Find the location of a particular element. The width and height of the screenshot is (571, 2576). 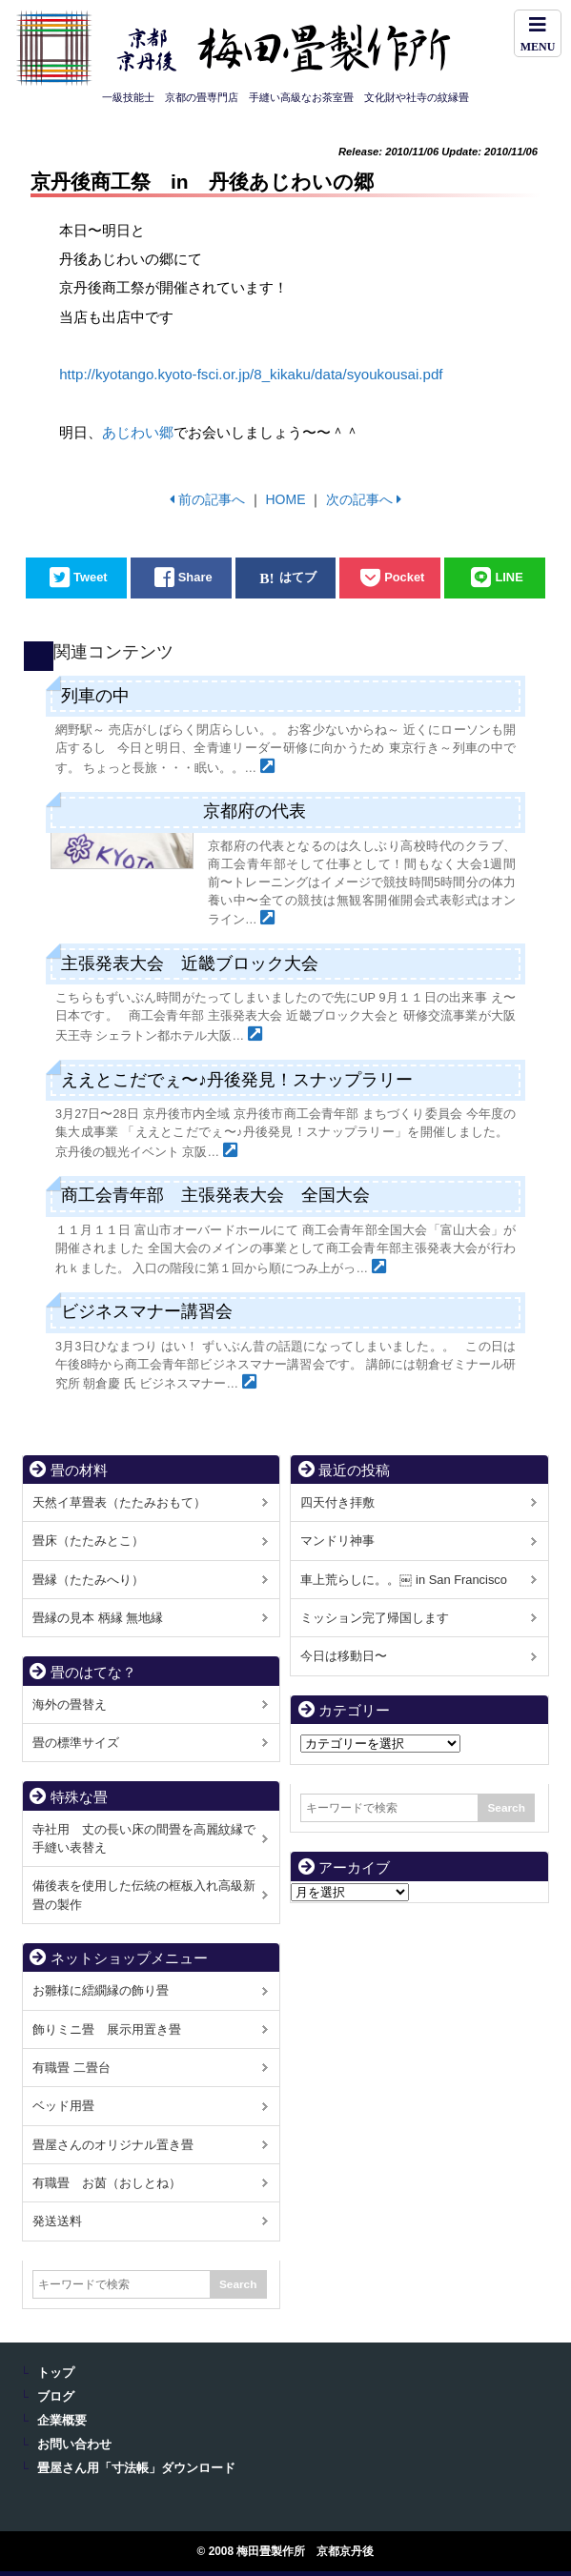

Tweet is located at coordinates (90, 578).